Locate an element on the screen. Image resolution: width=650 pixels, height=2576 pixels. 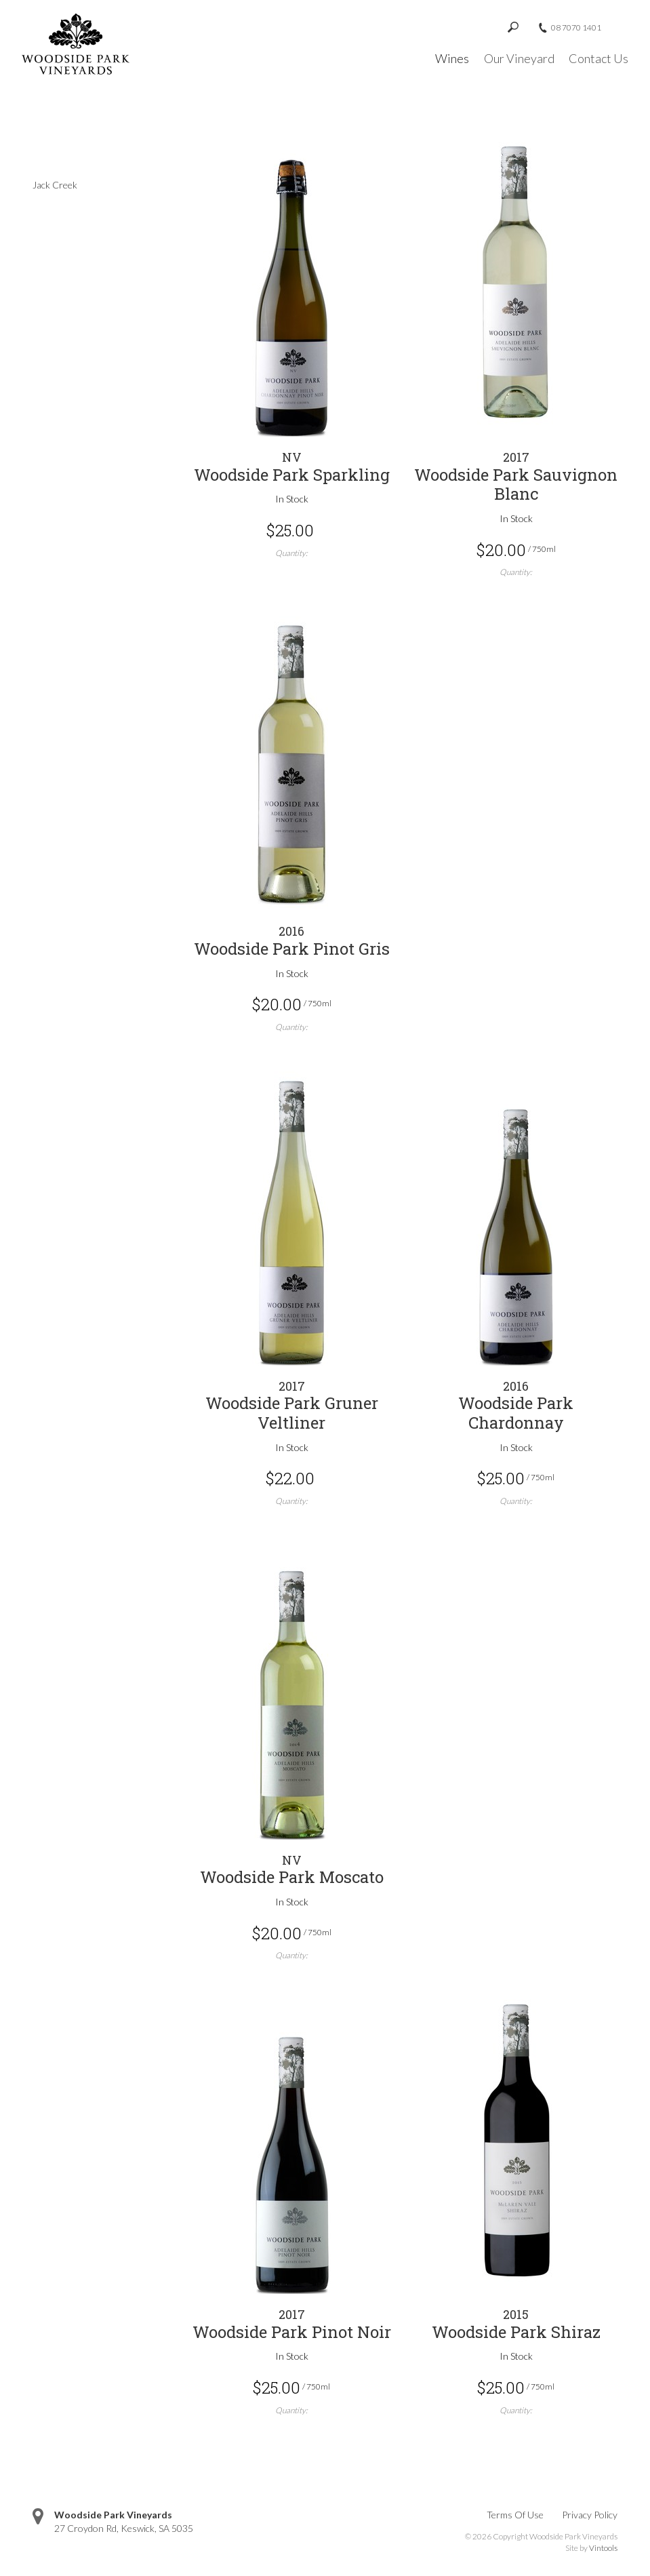
Our Vineyard is located at coordinates (519, 58).